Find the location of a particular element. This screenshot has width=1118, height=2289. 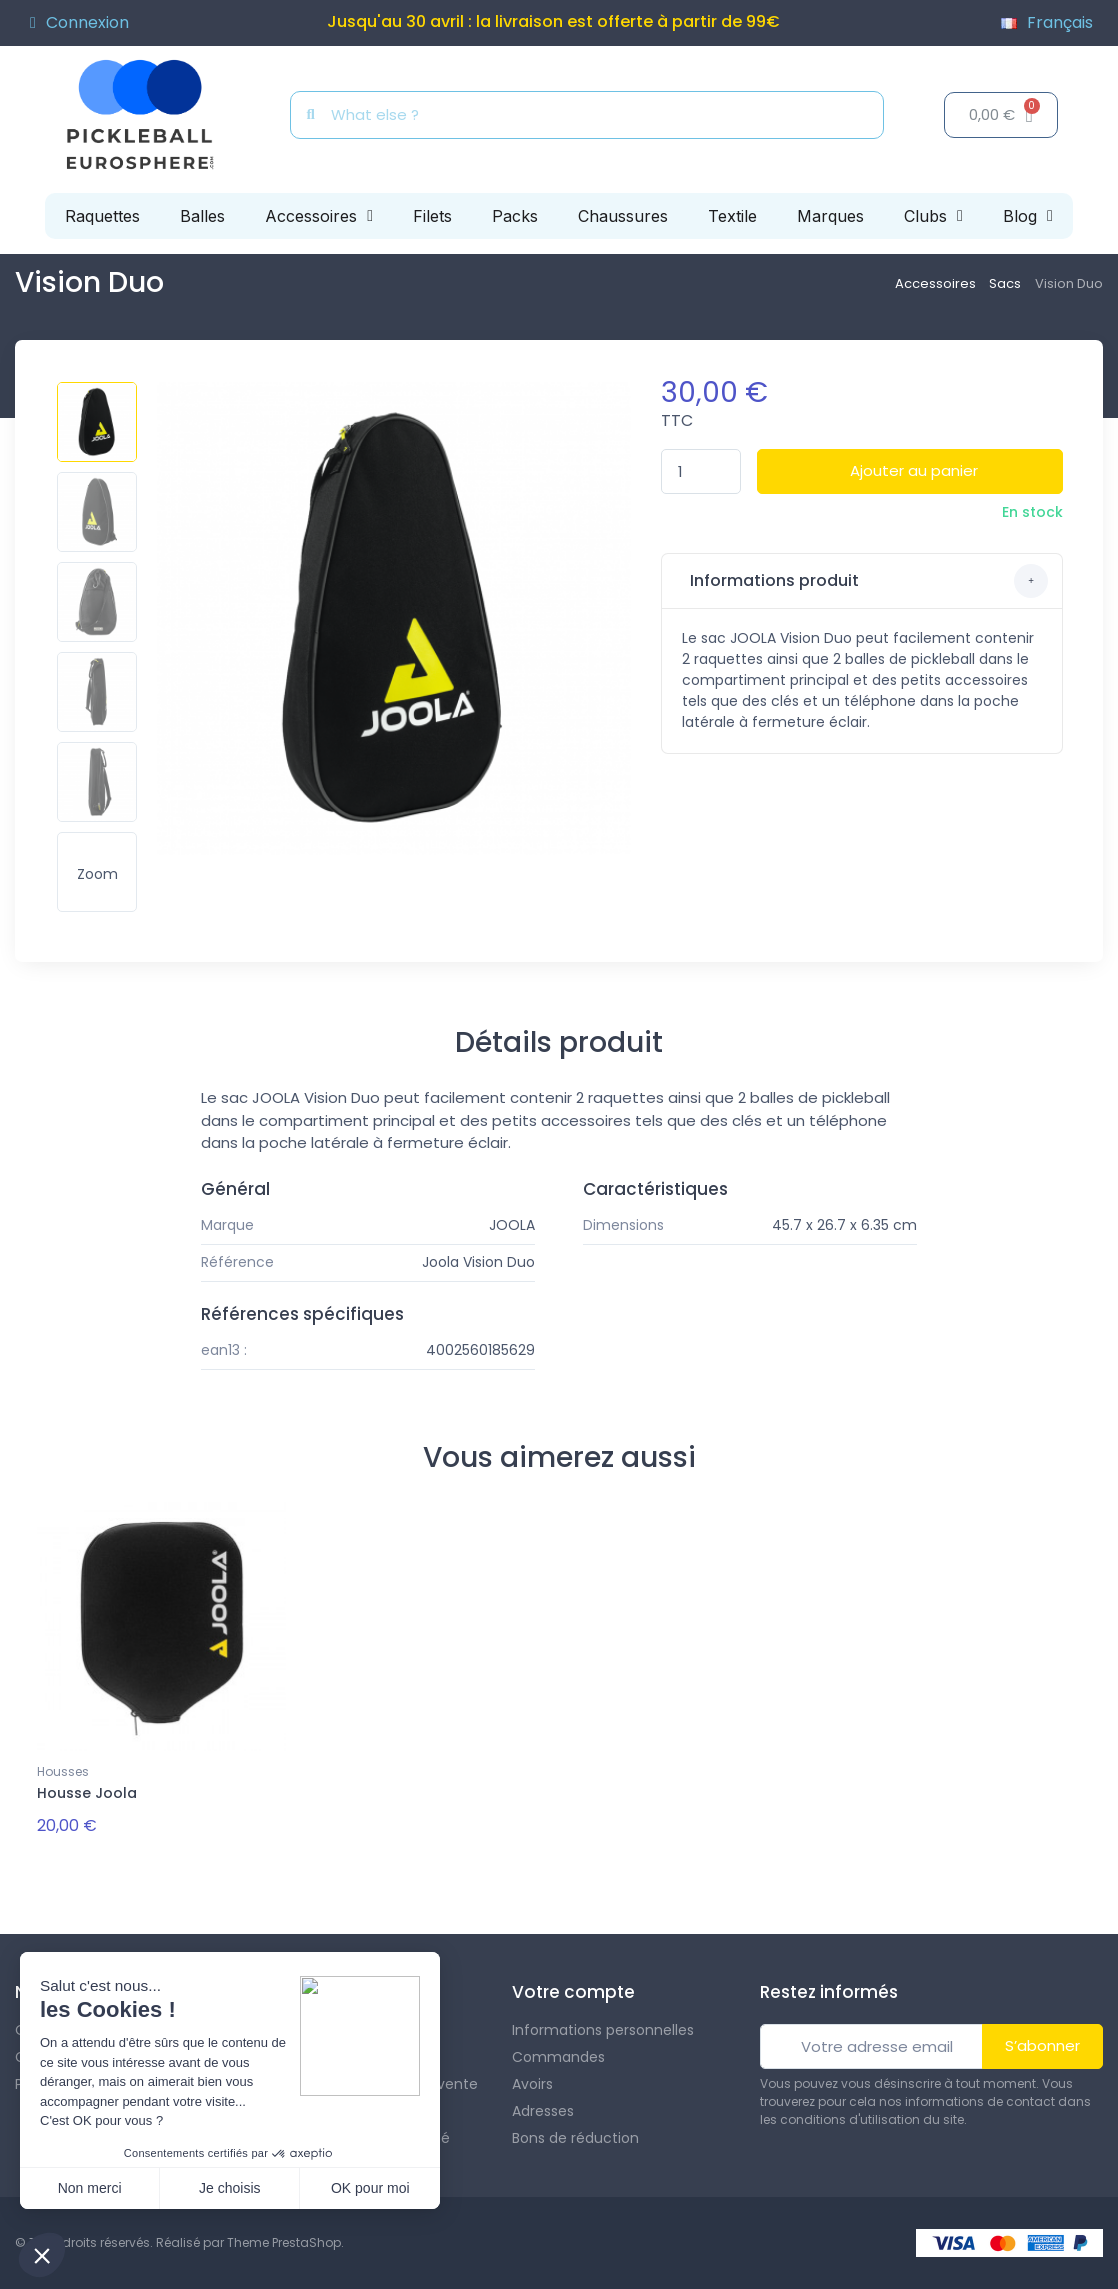

[Quantité] is located at coordinates (701, 471).